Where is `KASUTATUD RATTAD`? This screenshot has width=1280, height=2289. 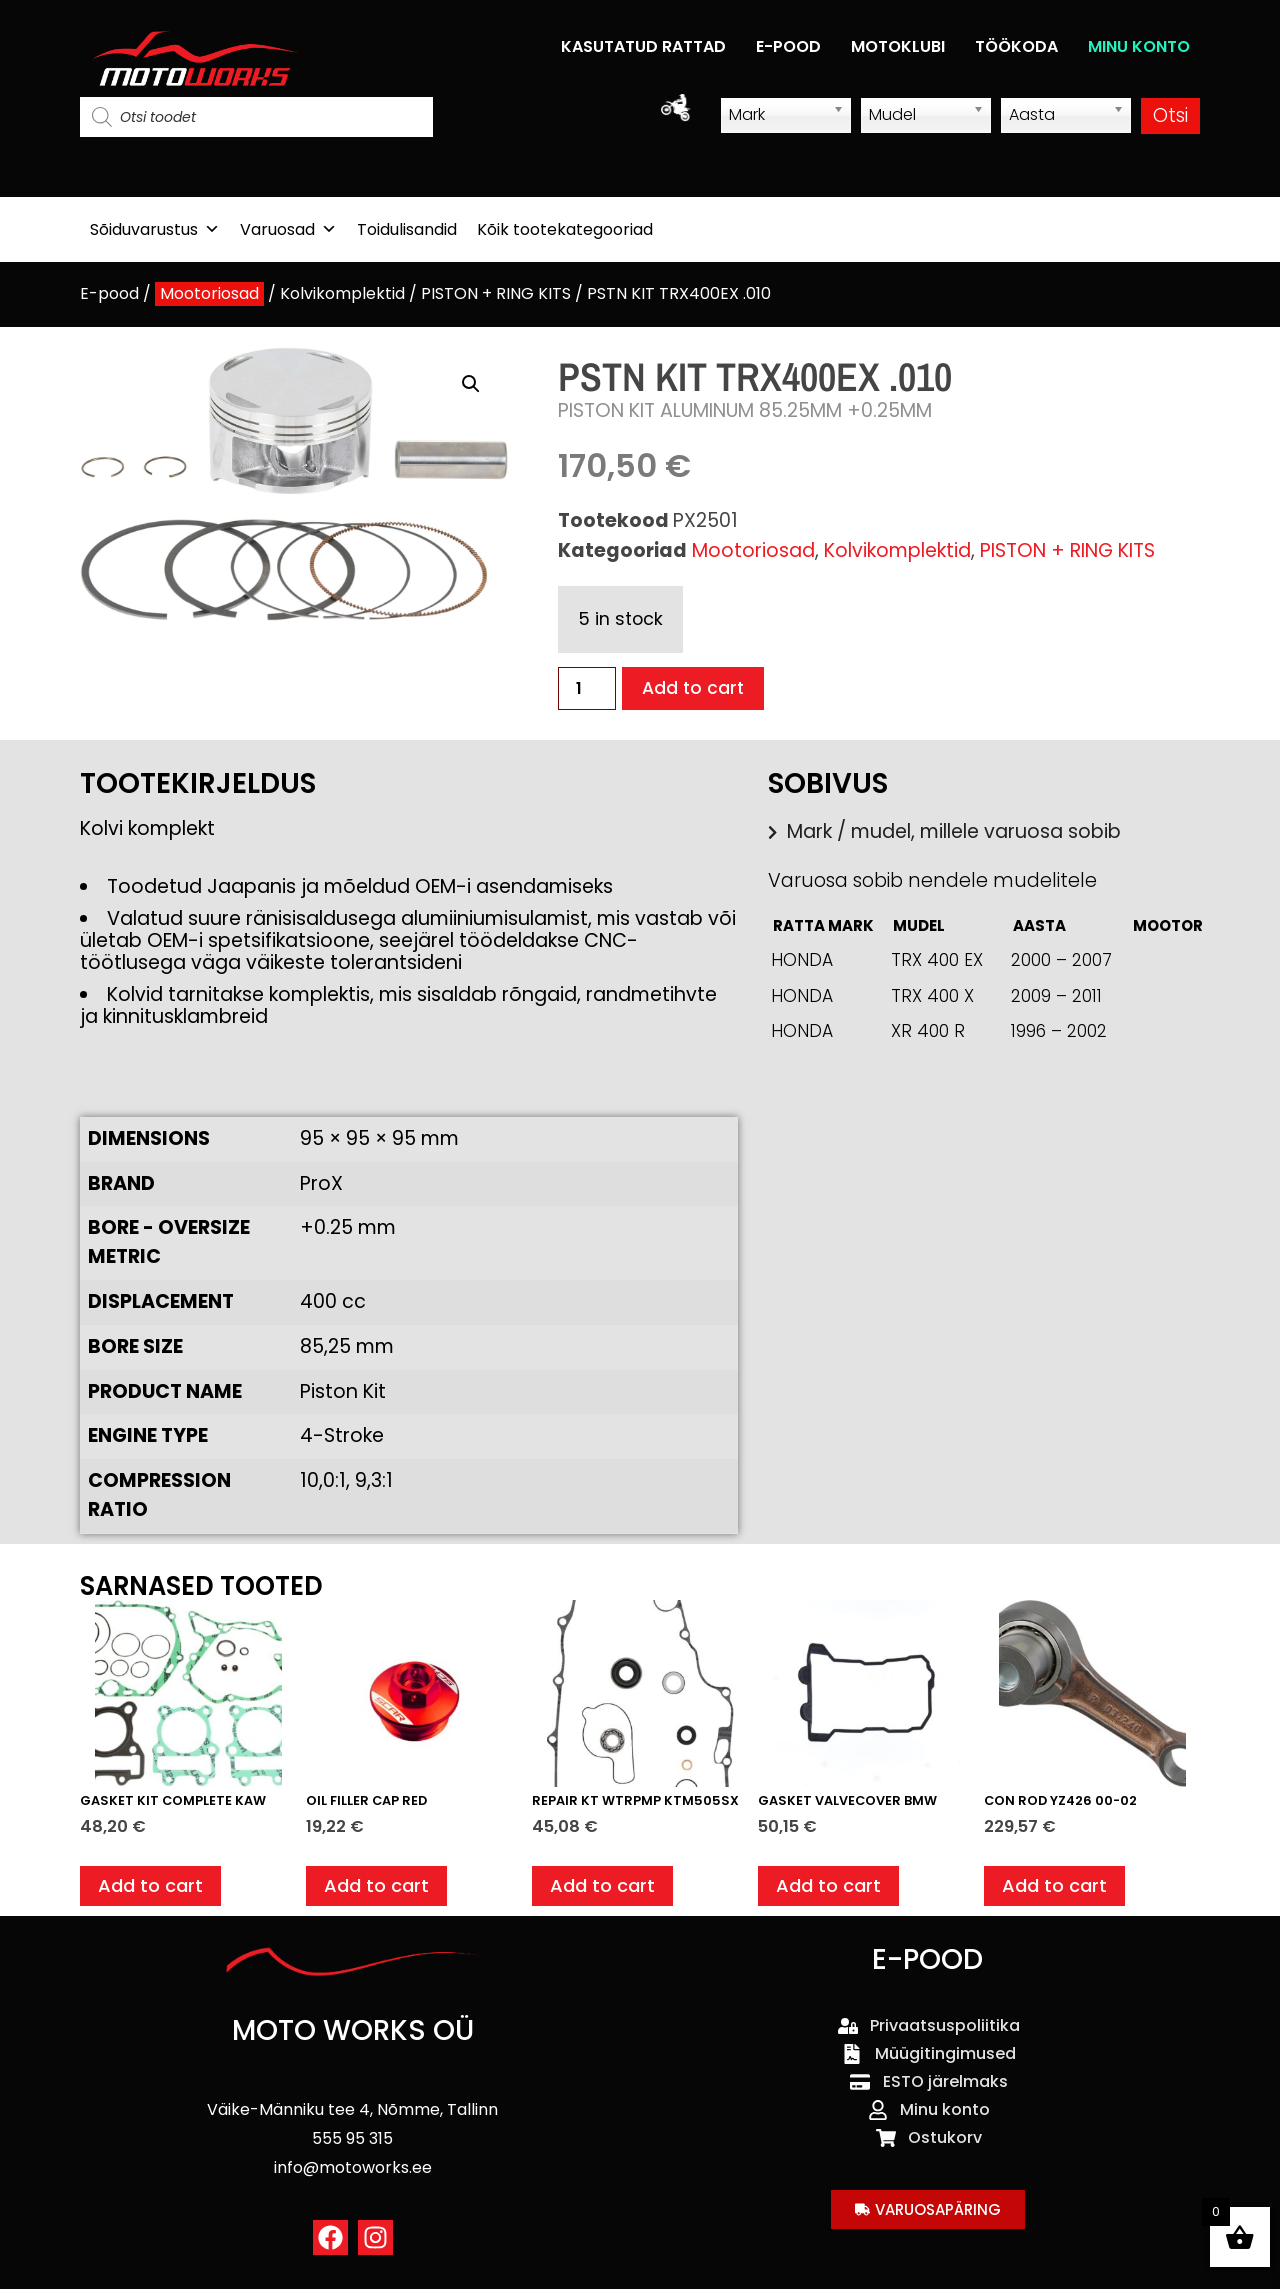 KASUTATUD RATTAD is located at coordinates (643, 46).